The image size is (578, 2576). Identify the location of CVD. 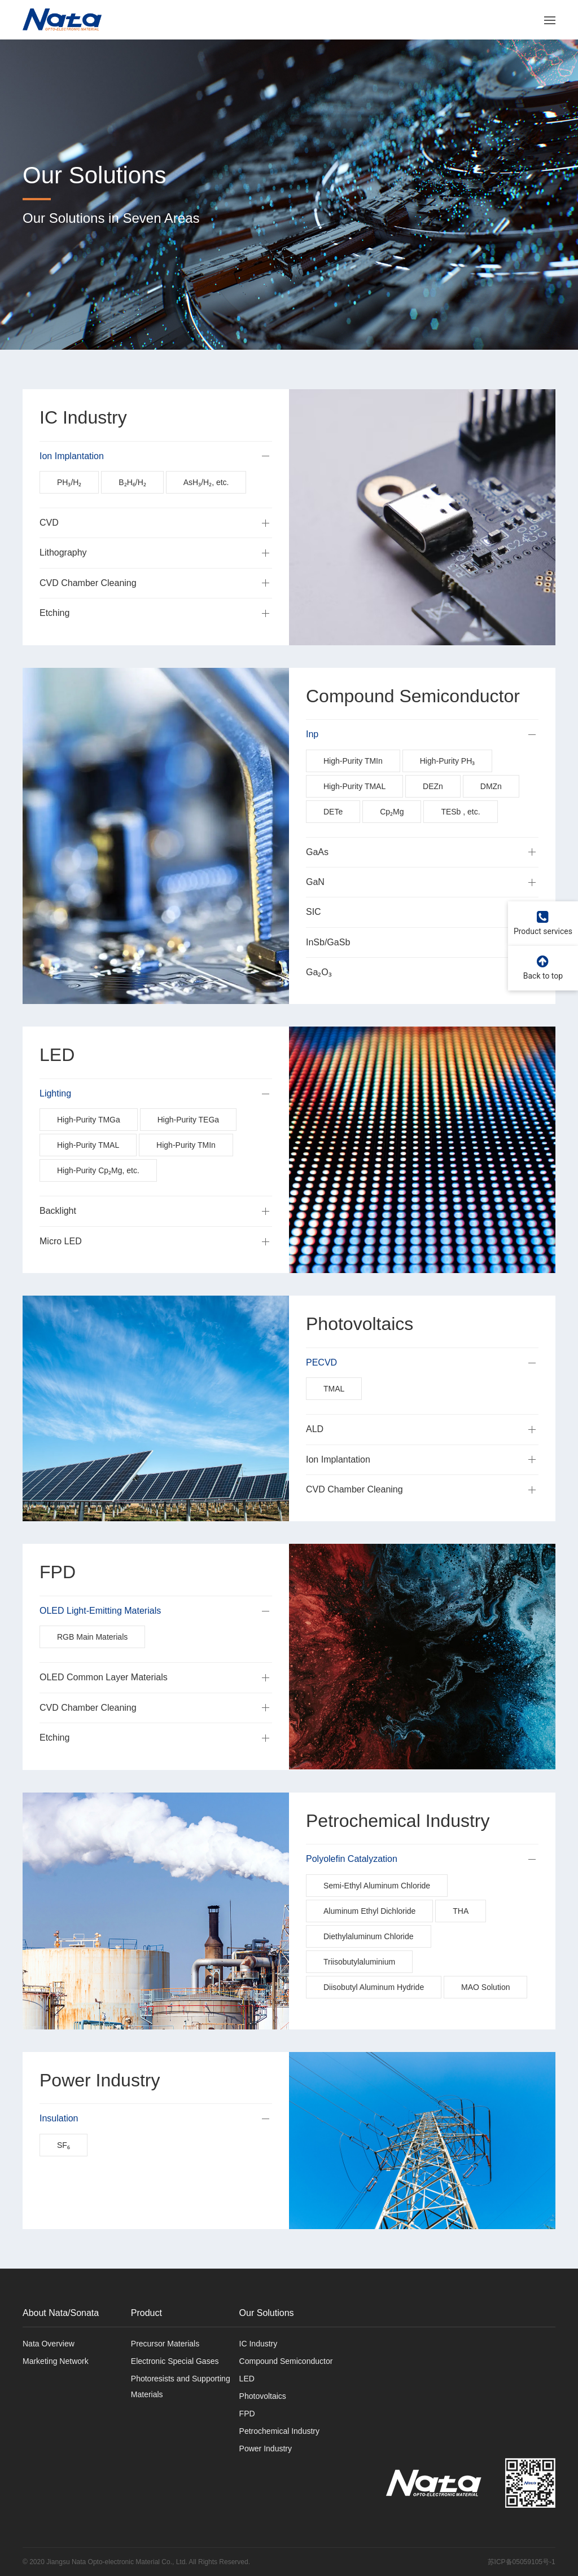
(49, 549).